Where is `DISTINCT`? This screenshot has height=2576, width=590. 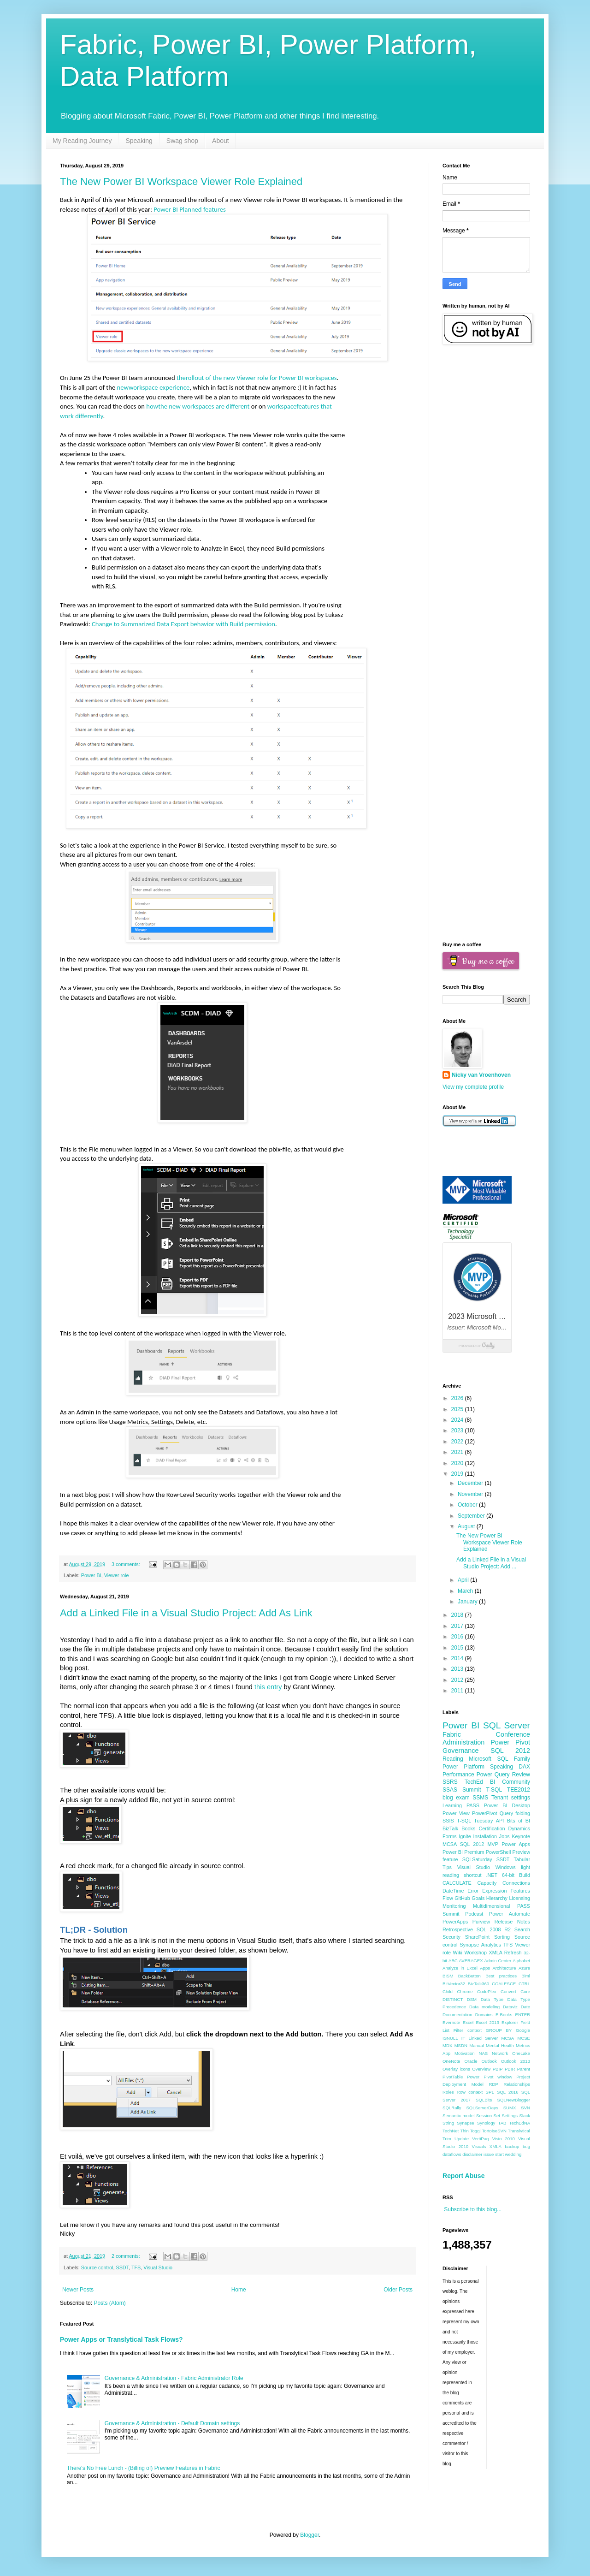 DISTINCT is located at coordinates (452, 1999).